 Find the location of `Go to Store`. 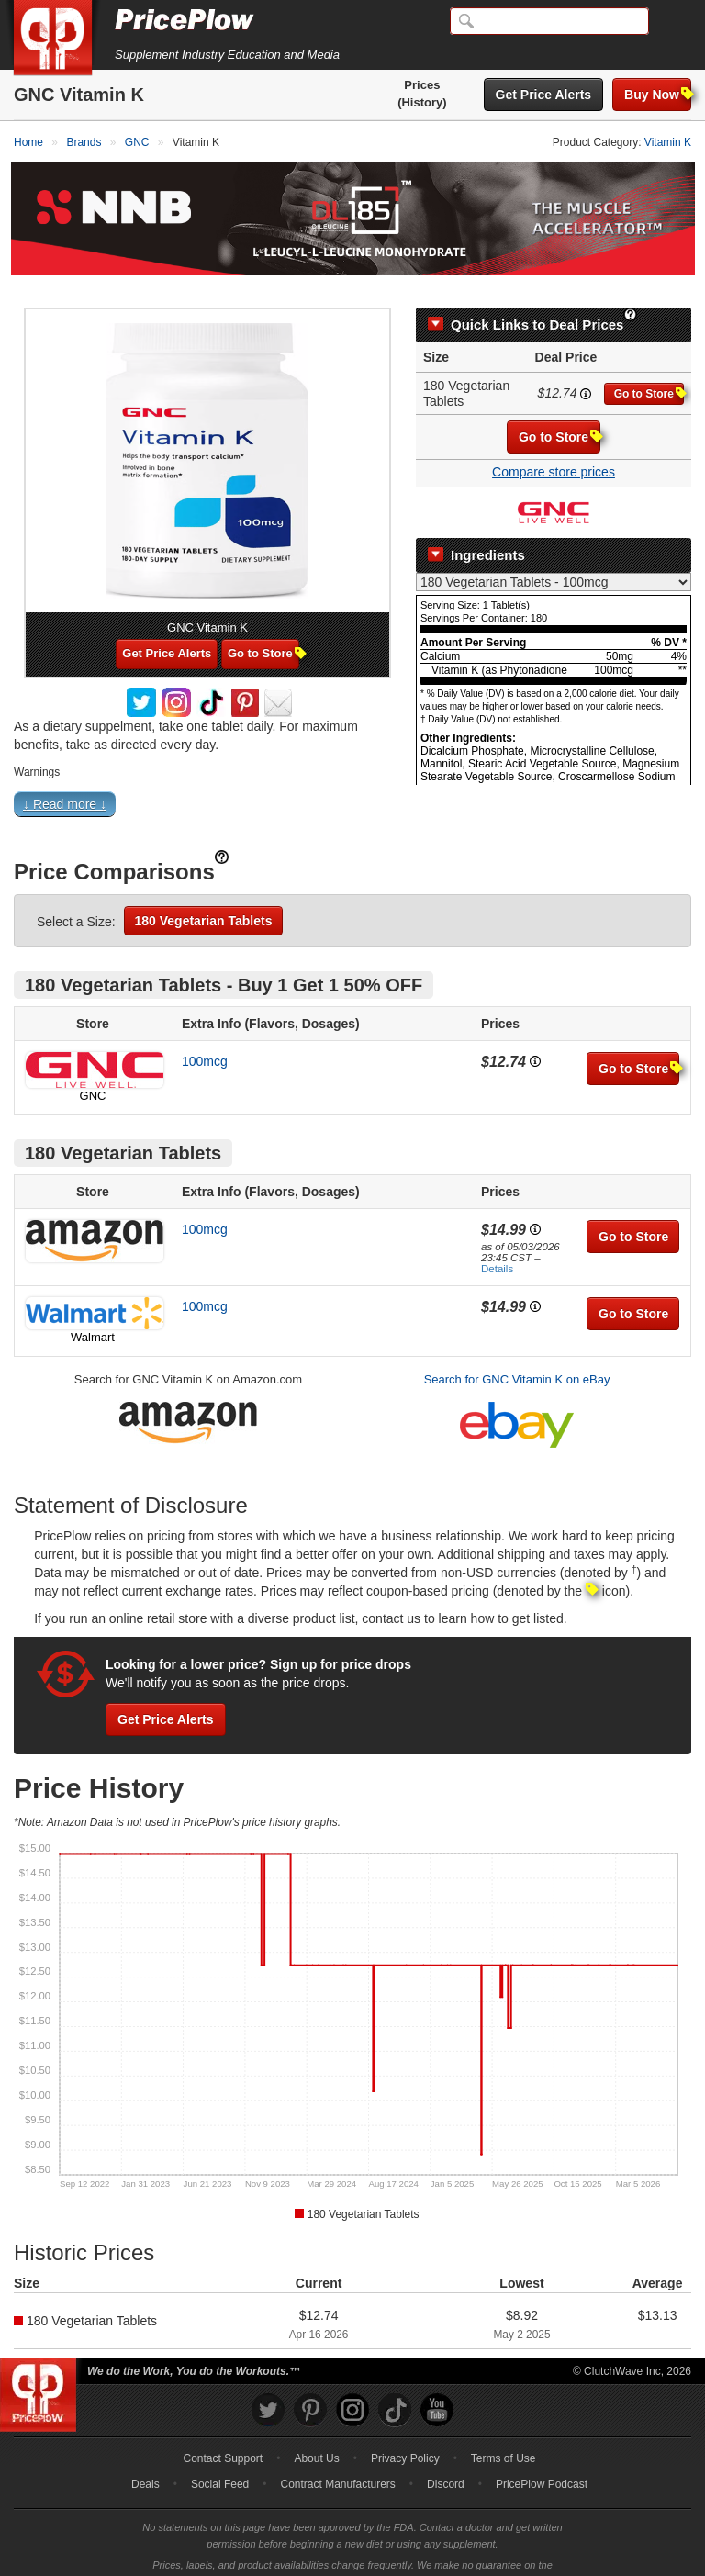

Go to Store is located at coordinates (649, 369).